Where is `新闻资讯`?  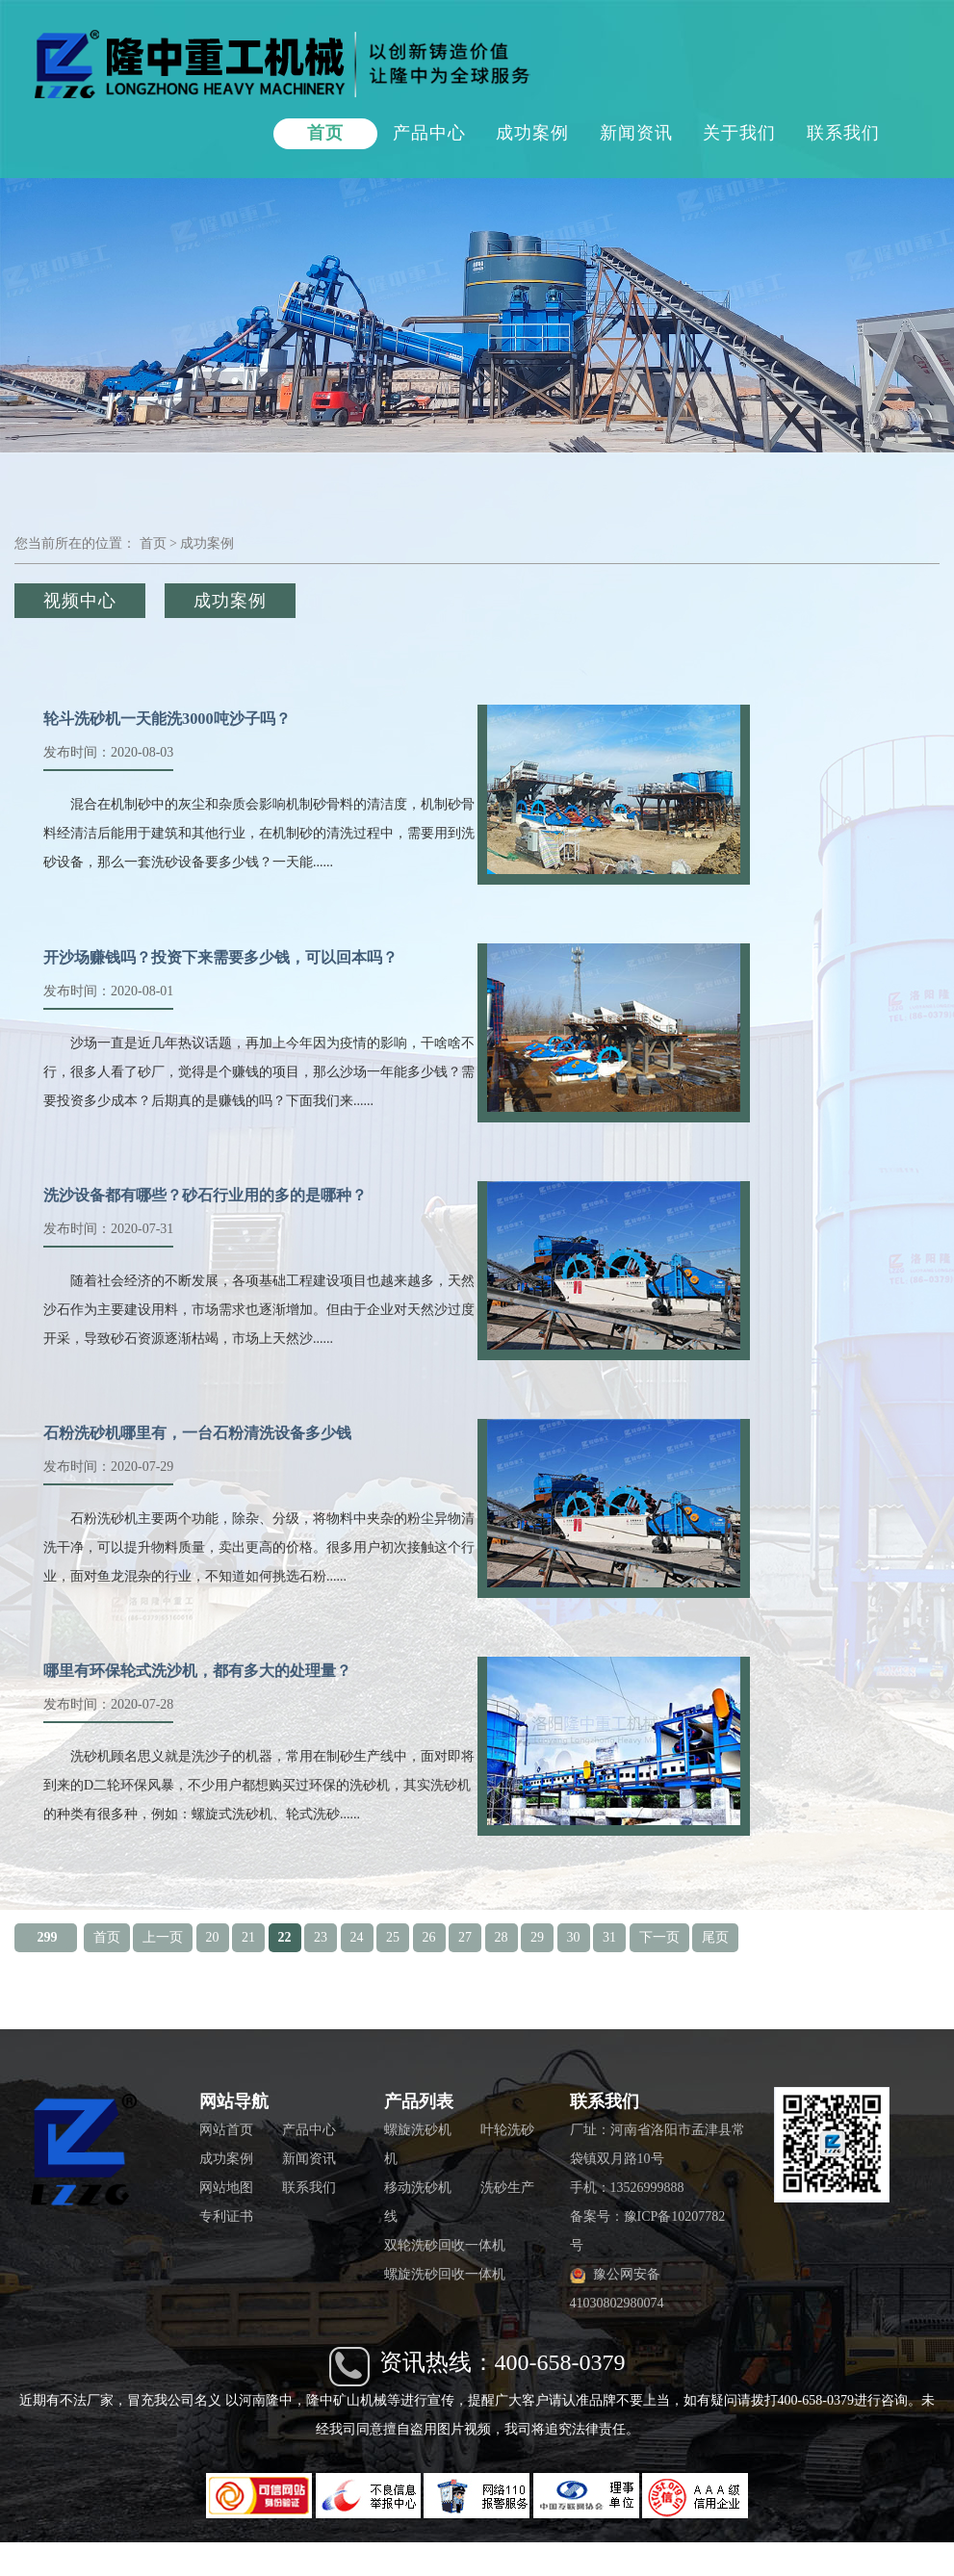
新闻资讯 is located at coordinates (636, 132).